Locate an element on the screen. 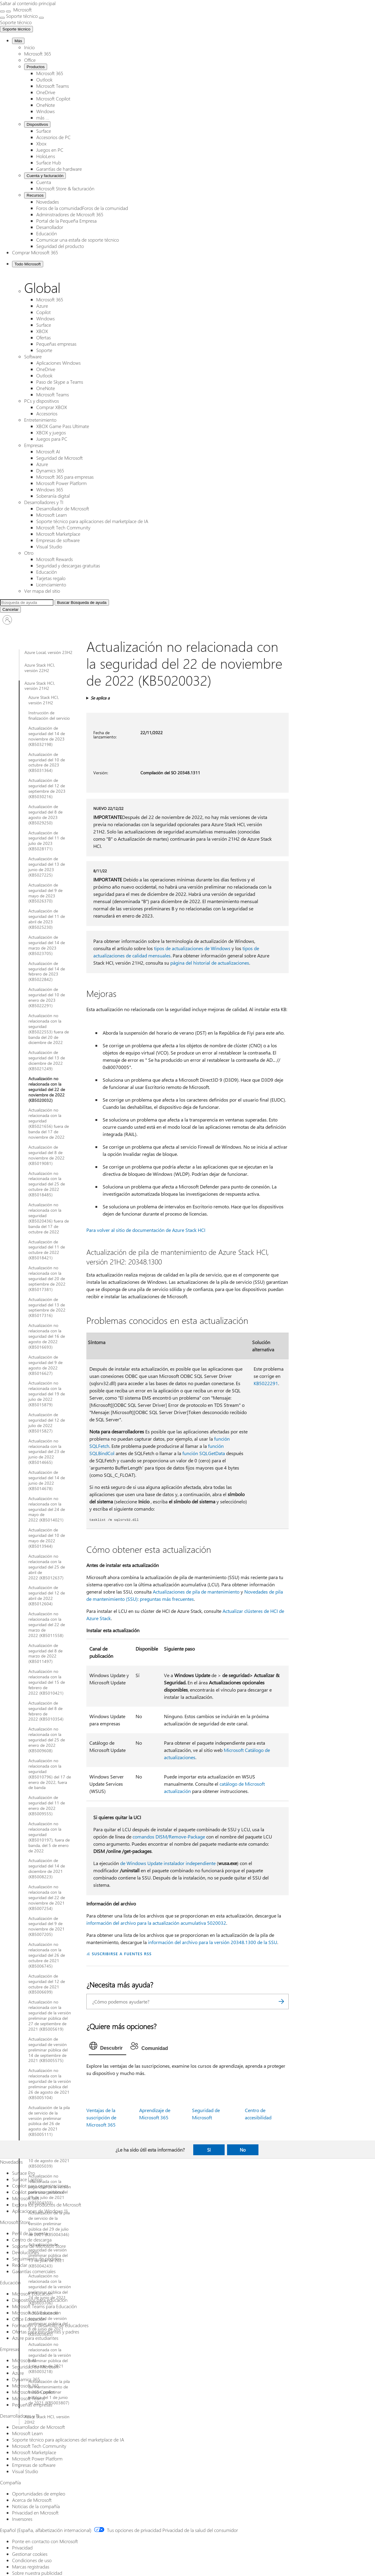  Garantías comerciales [Garantías comerciales Microsoft Store] is located at coordinates (34, 2271).